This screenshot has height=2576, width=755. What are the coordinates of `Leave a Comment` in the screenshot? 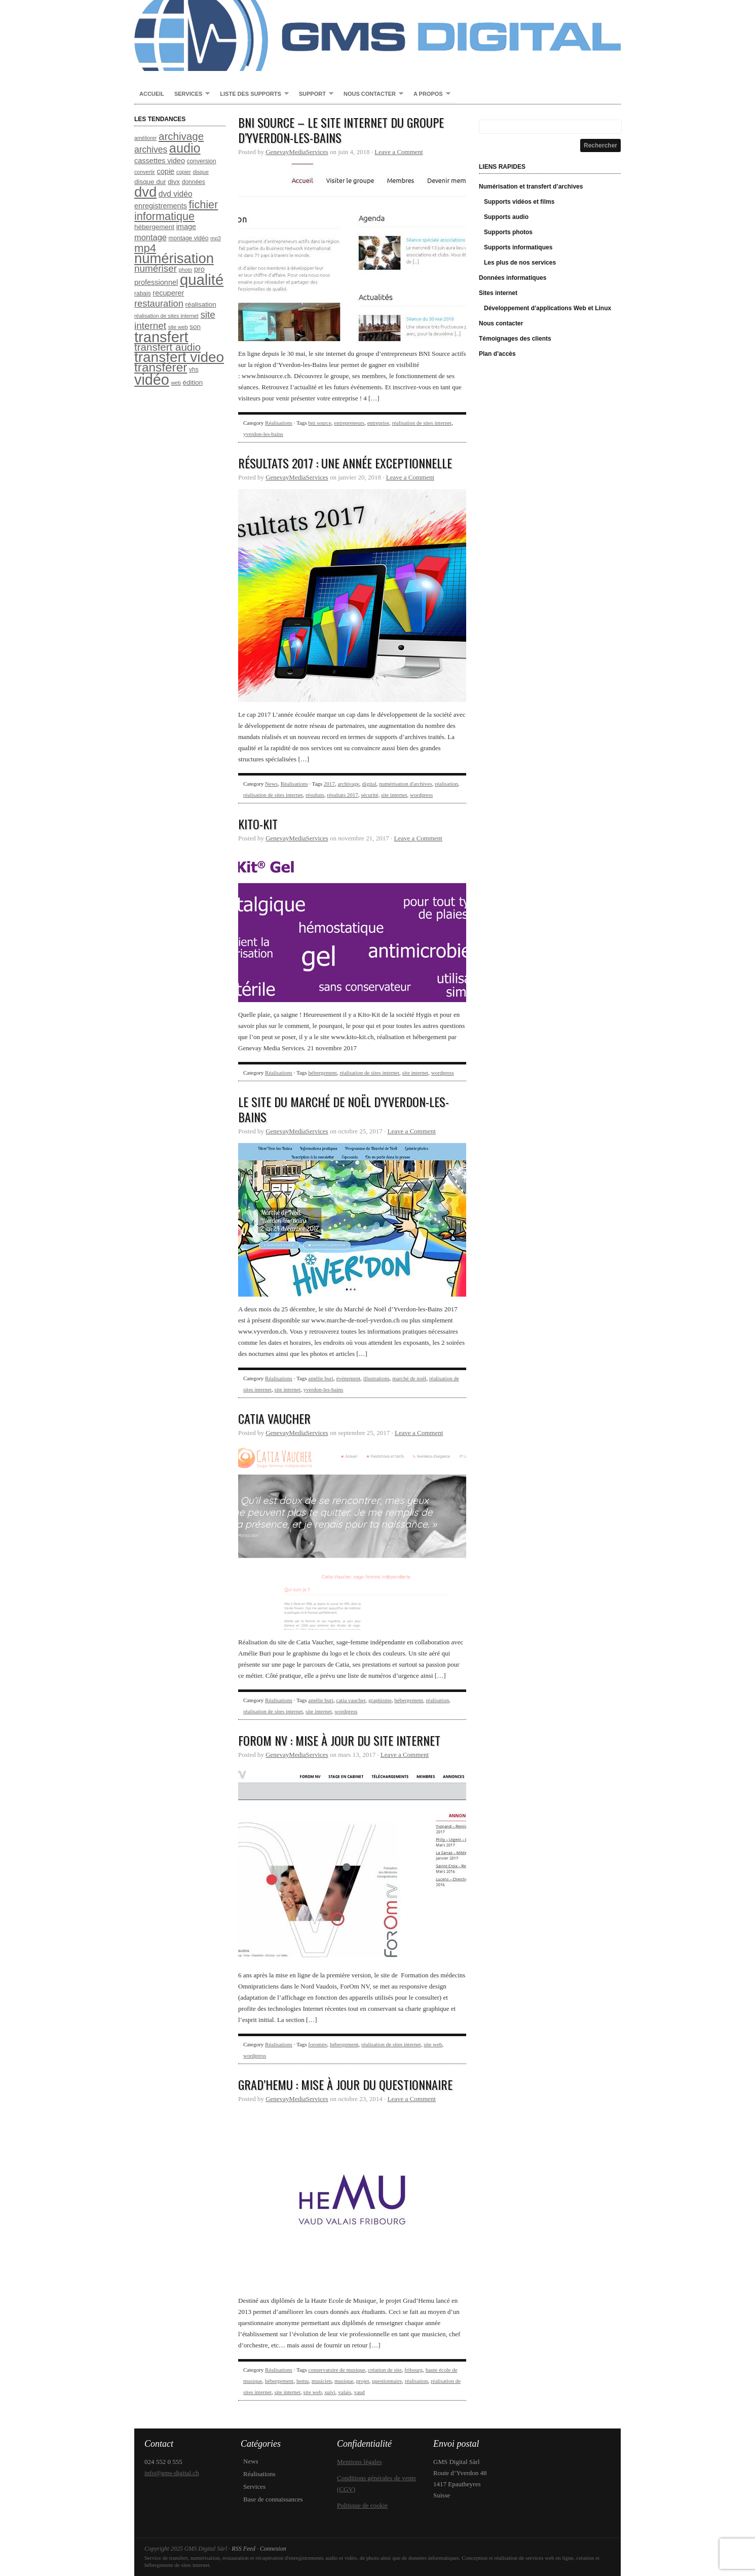 It's located at (398, 152).